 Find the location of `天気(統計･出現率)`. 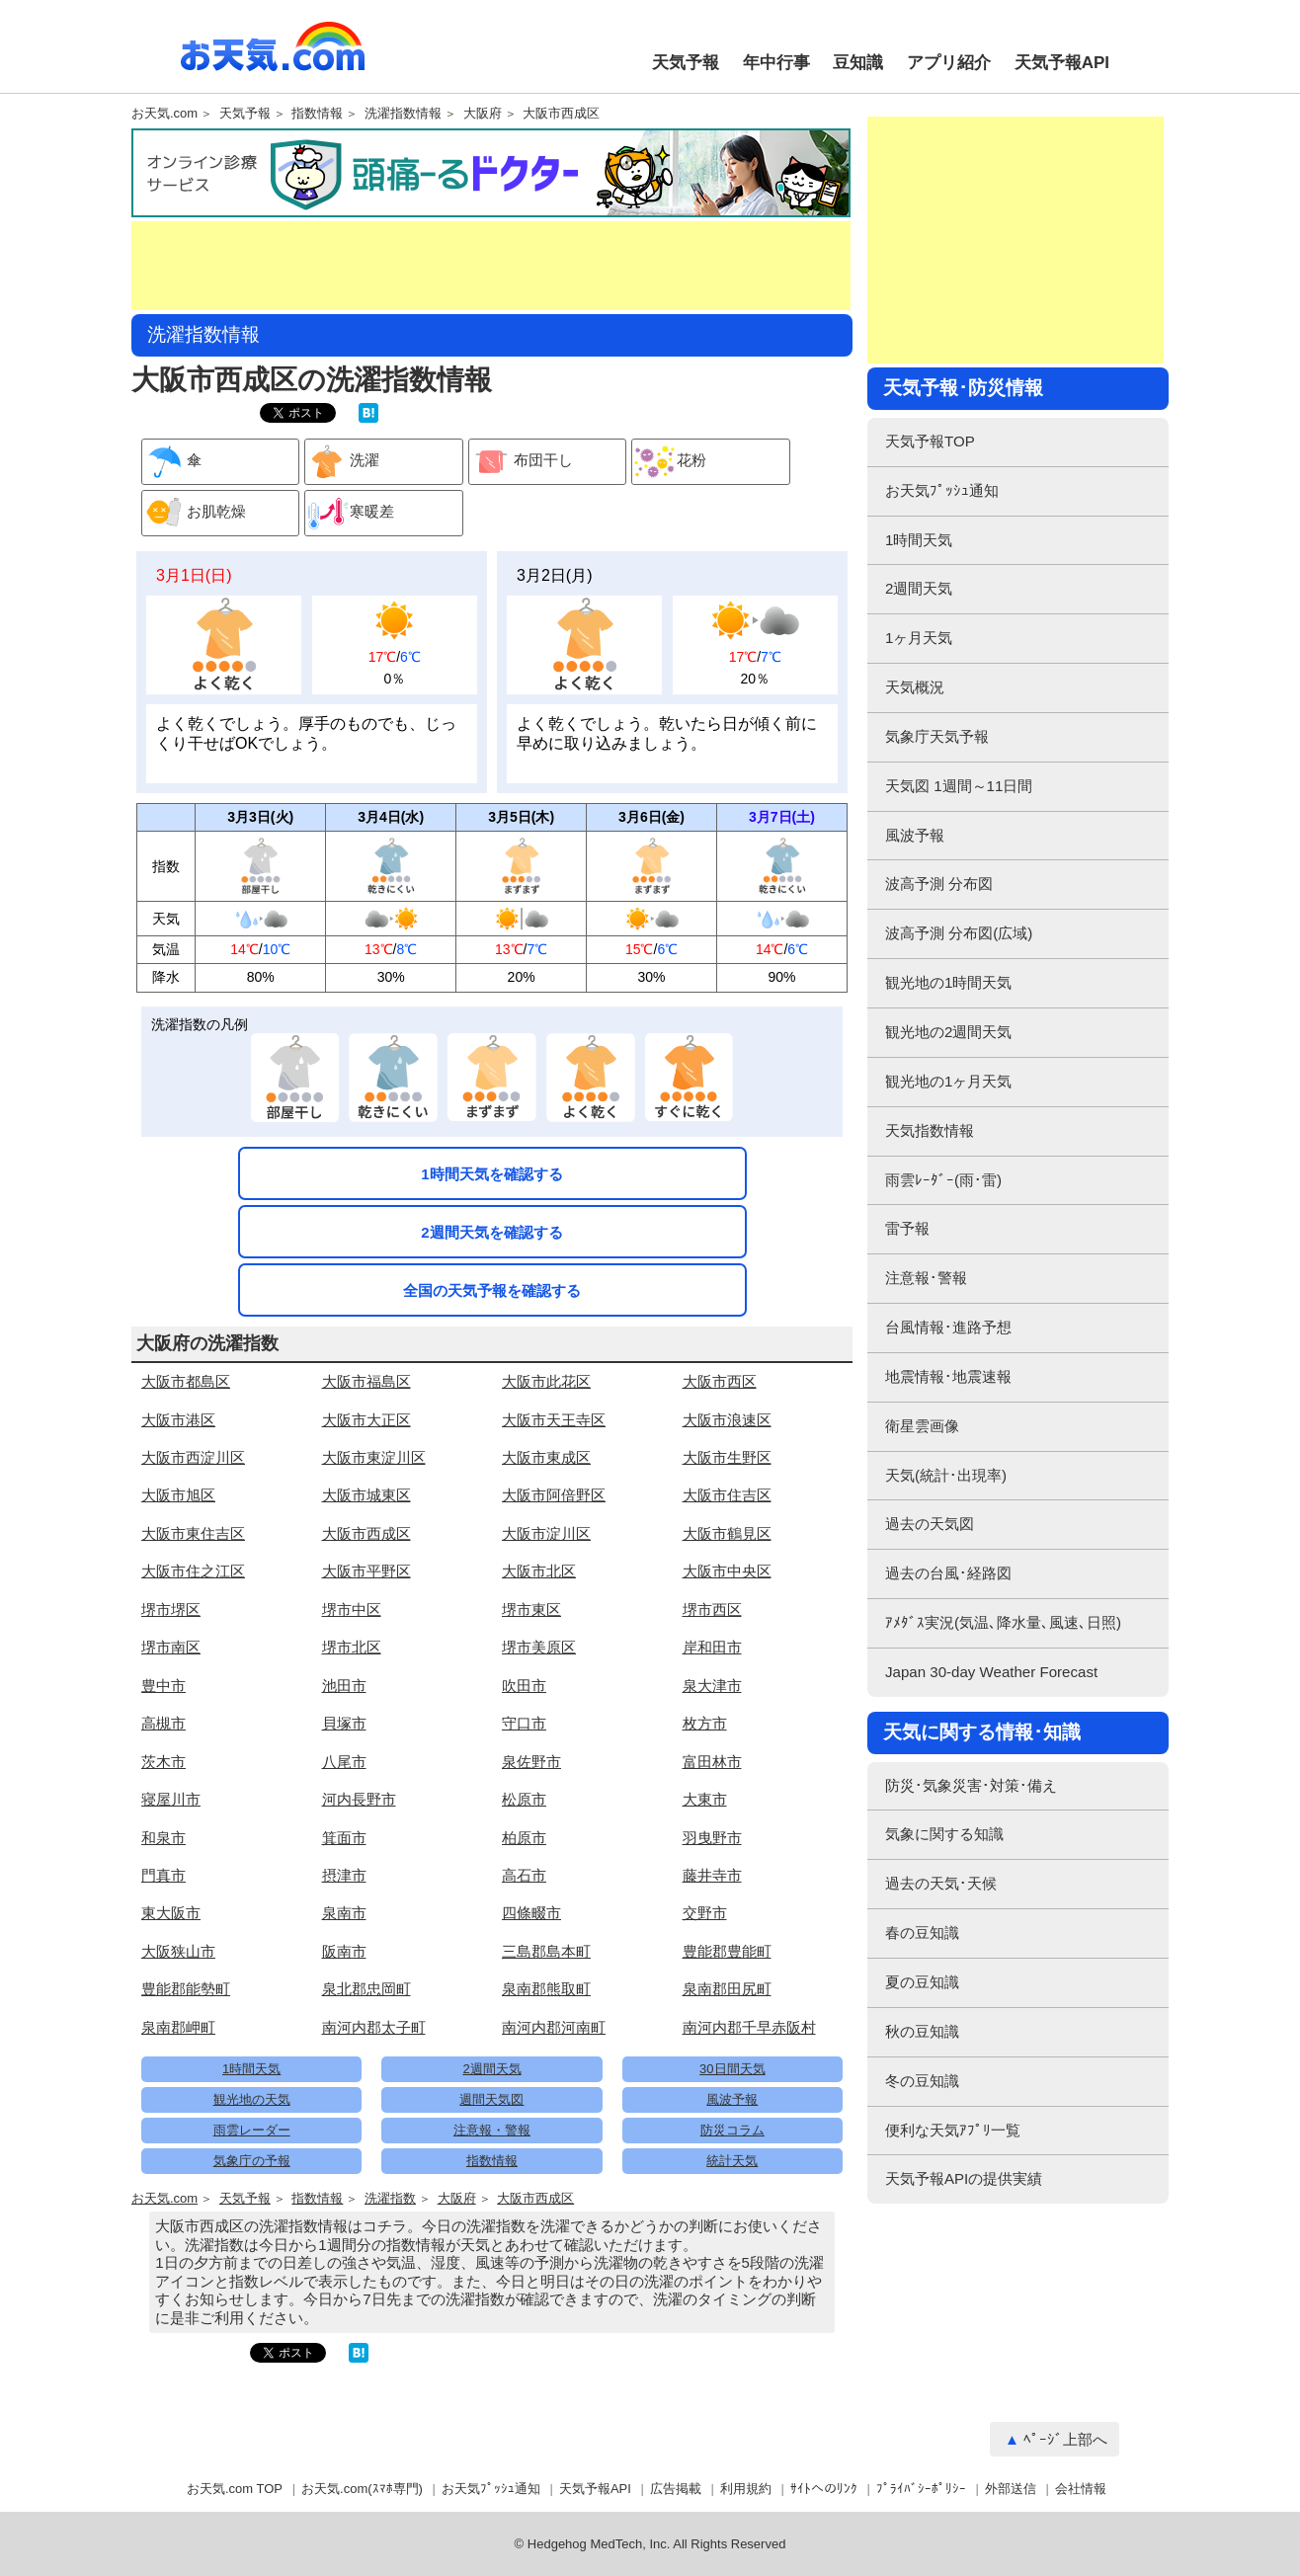

天気(統計･出現率) is located at coordinates (946, 1475).